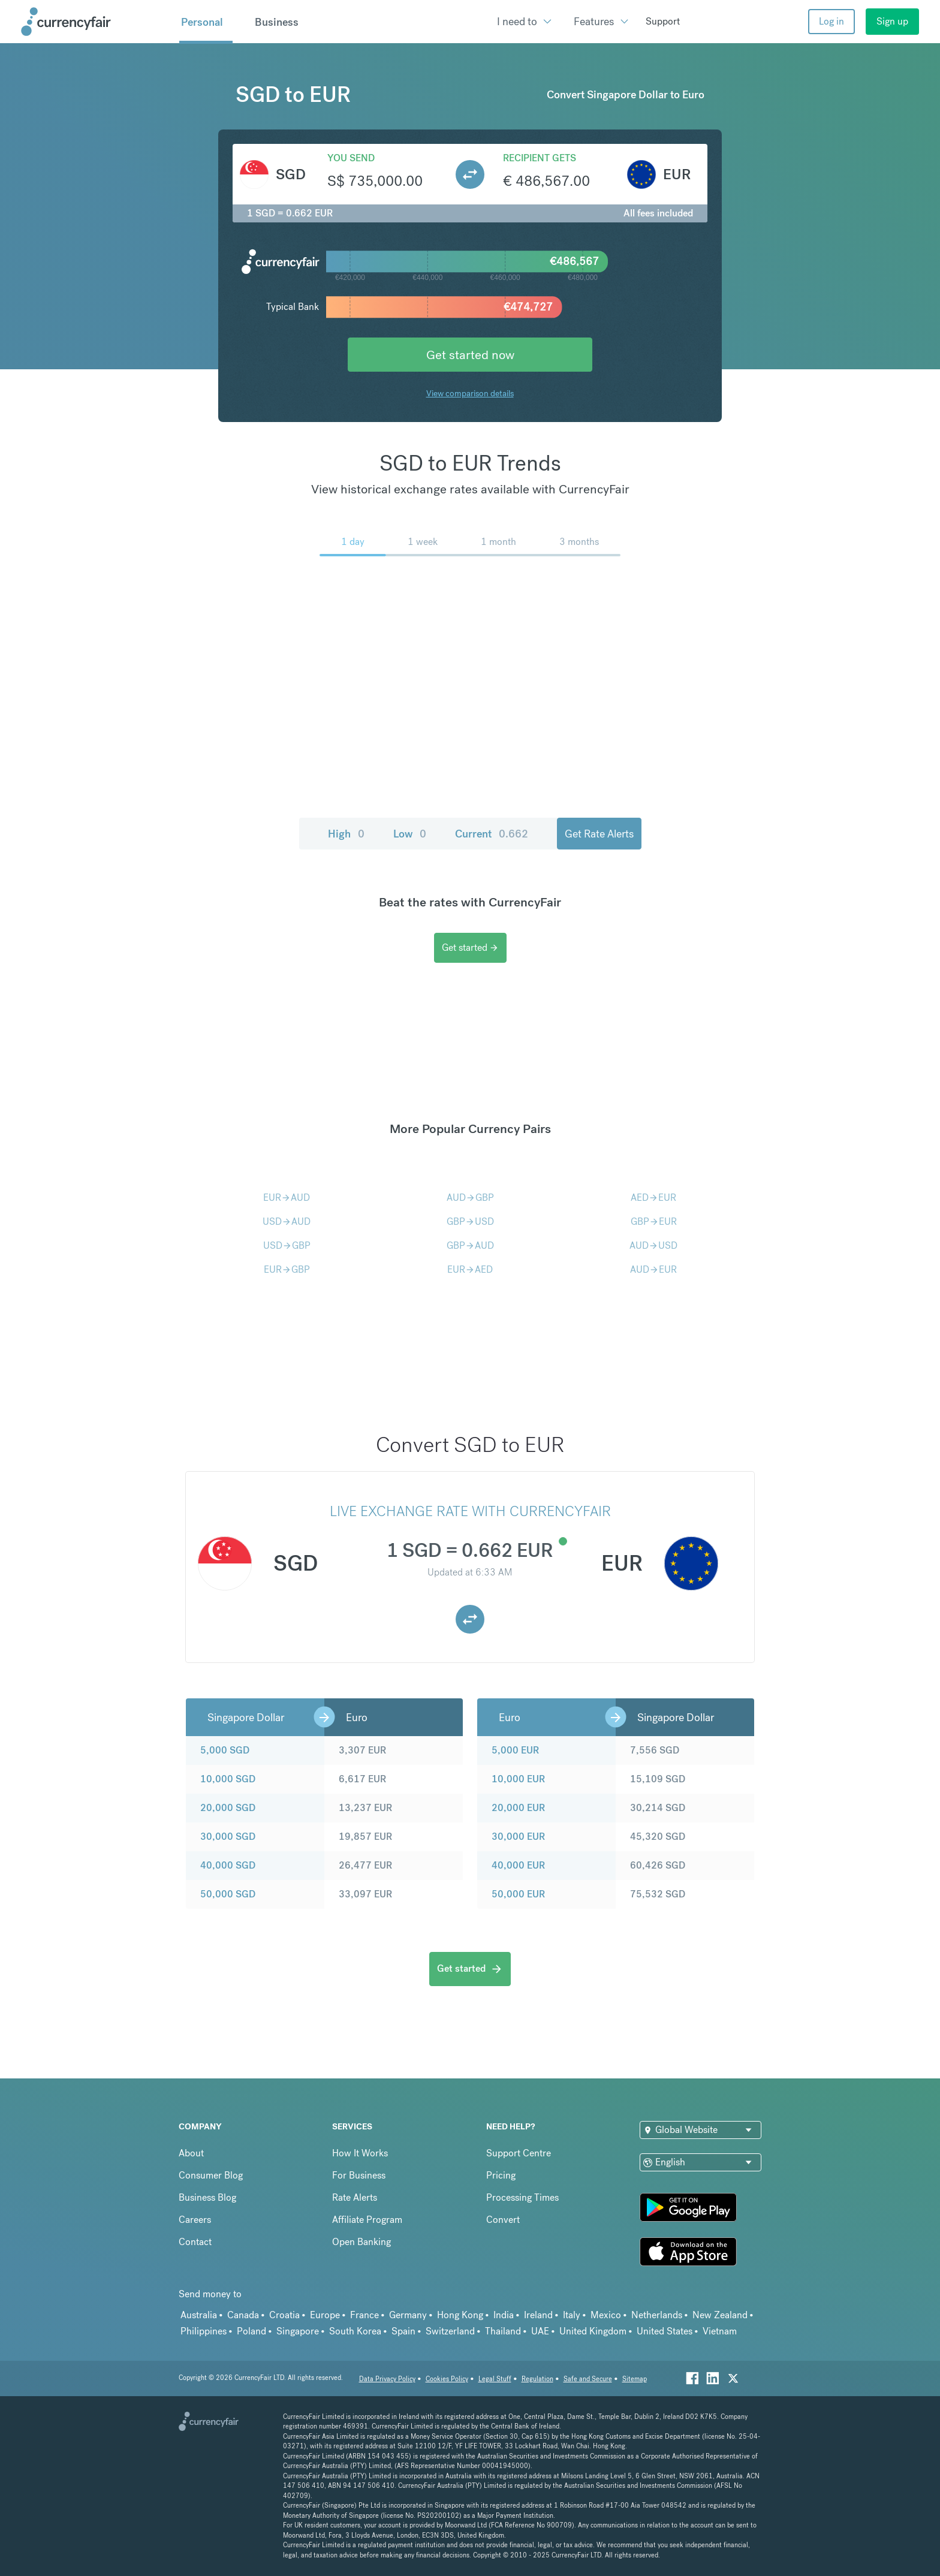  I want to click on Get Rate Alerts, so click(599, 833).